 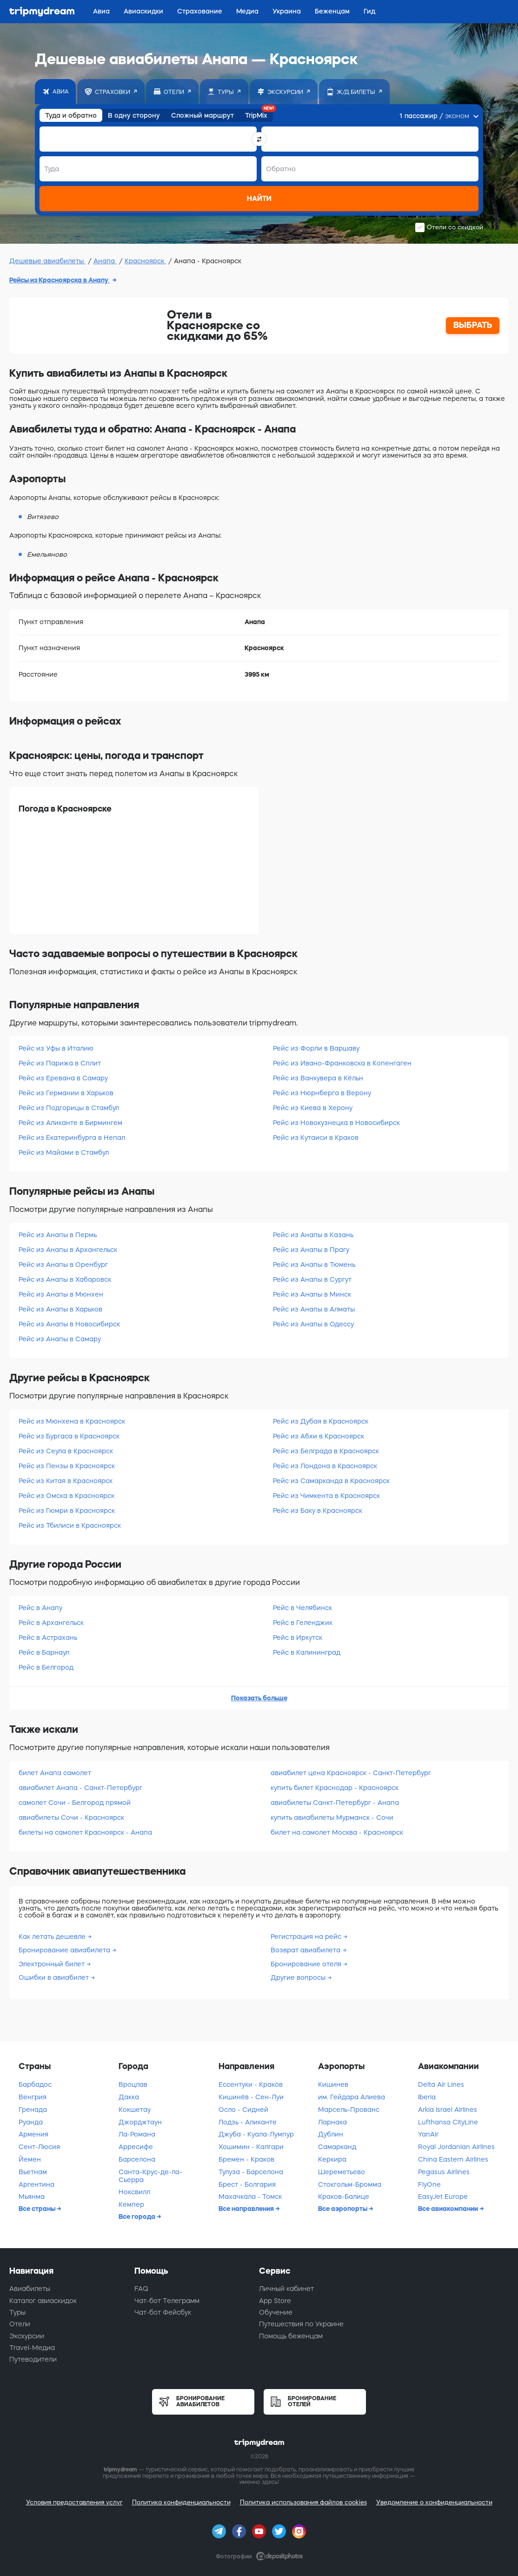 What do you see at coordinates (251, 2097) in the screenshot?
I see `Кишинёв - Сен-Луи` at bounding box center [251, 2097].